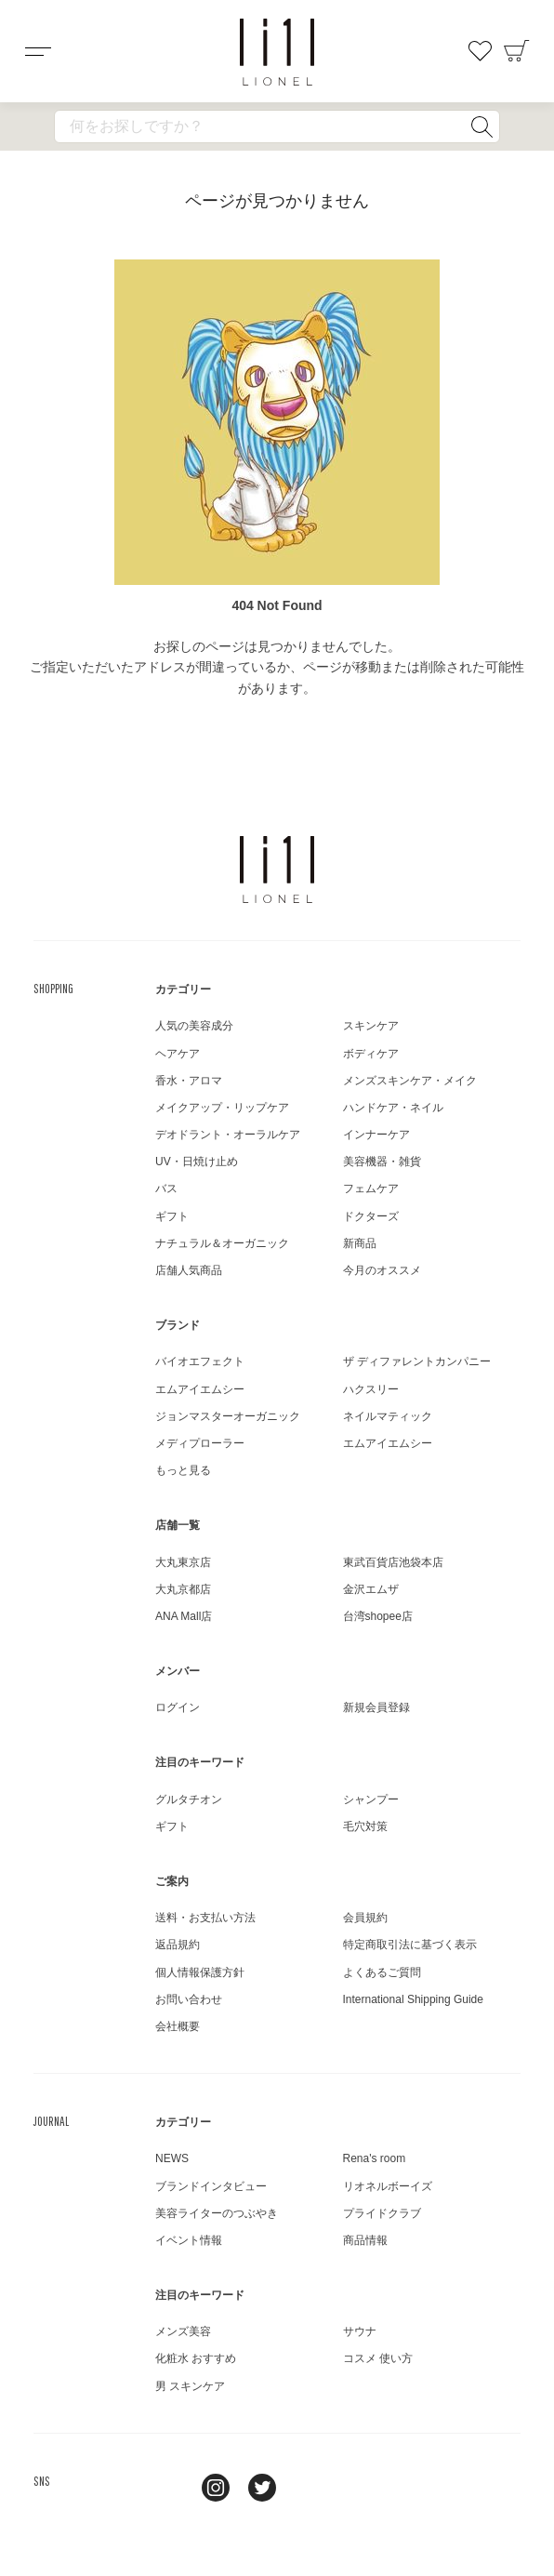  What do you see at coordinates (410, 1944) in the screenshot?
I see `特定商取引法に基づく表示` at bounding box center [410, 1944].